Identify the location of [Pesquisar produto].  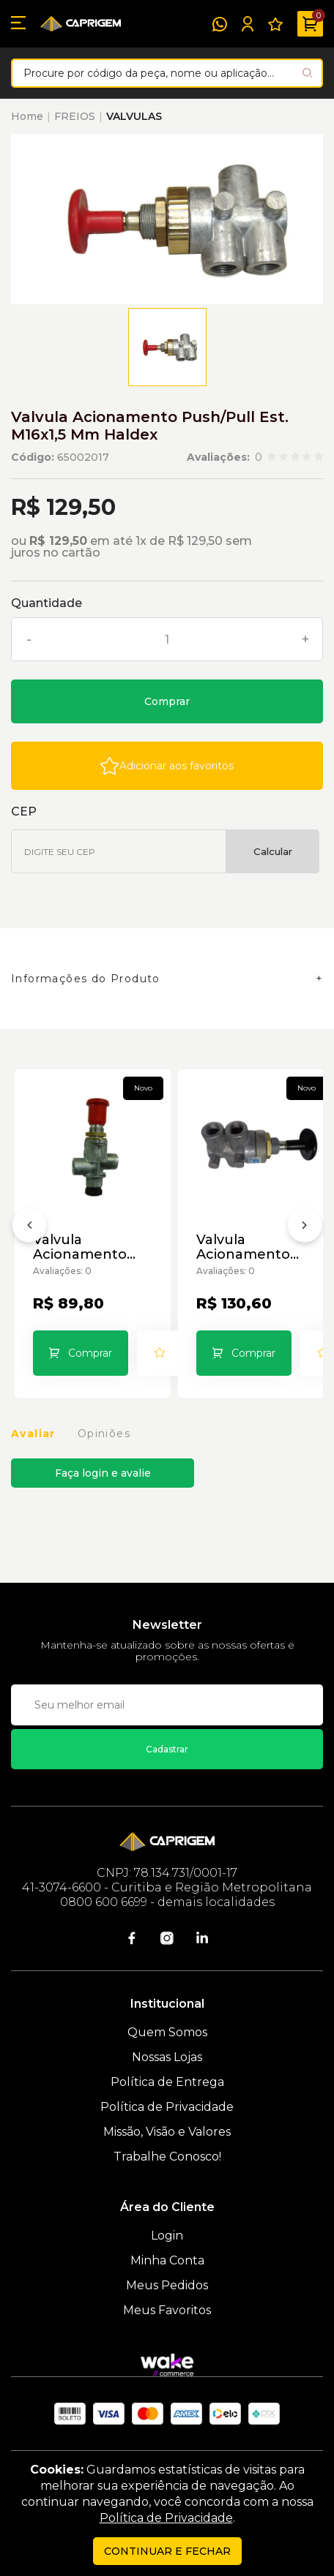
(307, 73).